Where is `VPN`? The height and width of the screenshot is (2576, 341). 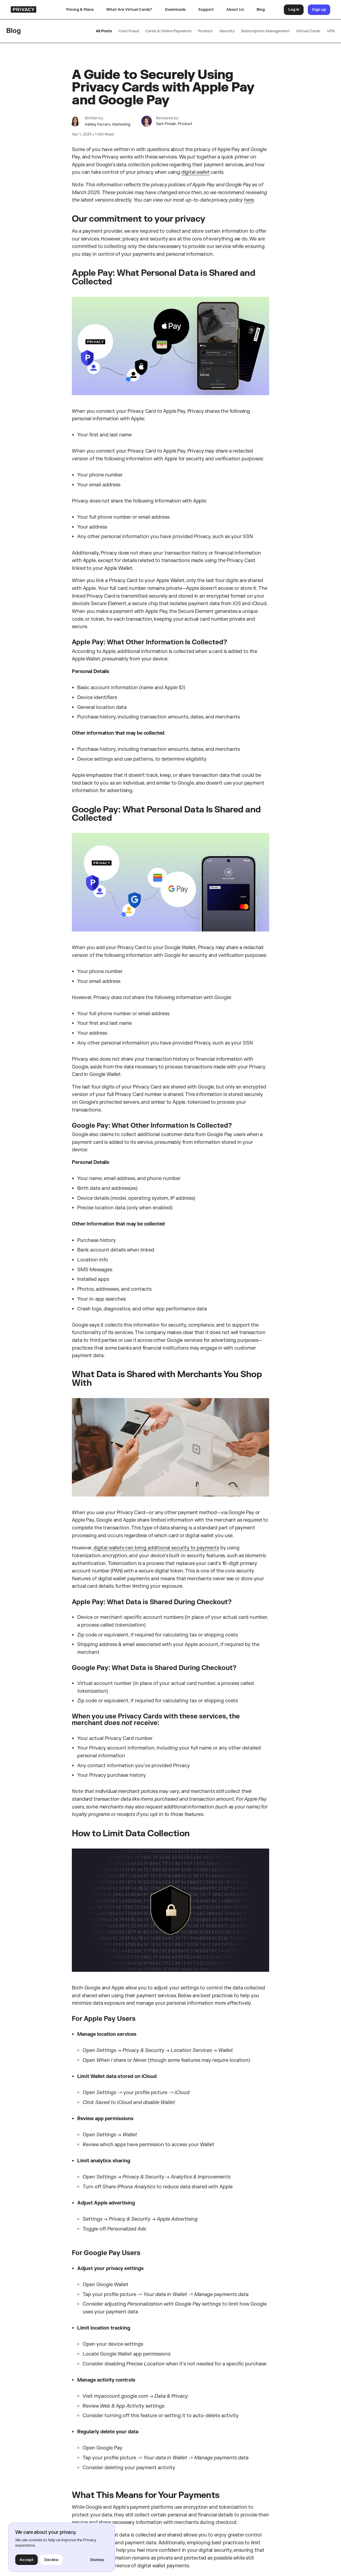 VPN is located at coordinates (331, 31).